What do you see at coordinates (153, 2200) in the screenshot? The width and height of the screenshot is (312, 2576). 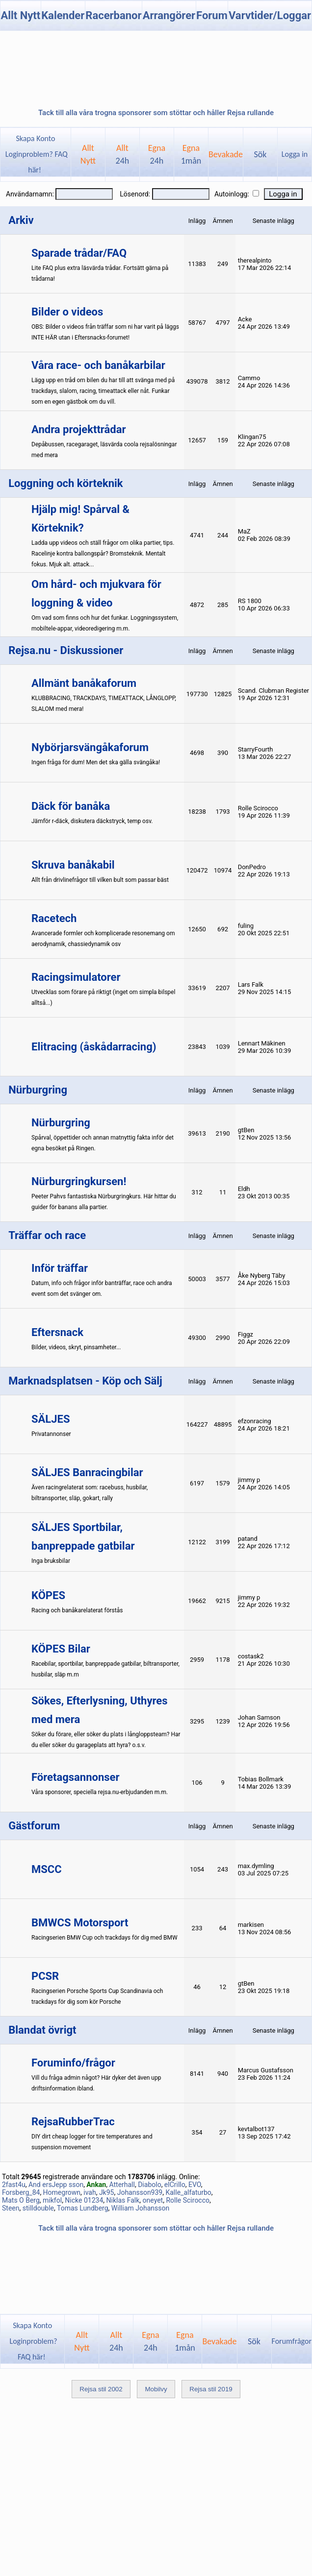 I see `oneyet` at bounding box center [153, 2200].